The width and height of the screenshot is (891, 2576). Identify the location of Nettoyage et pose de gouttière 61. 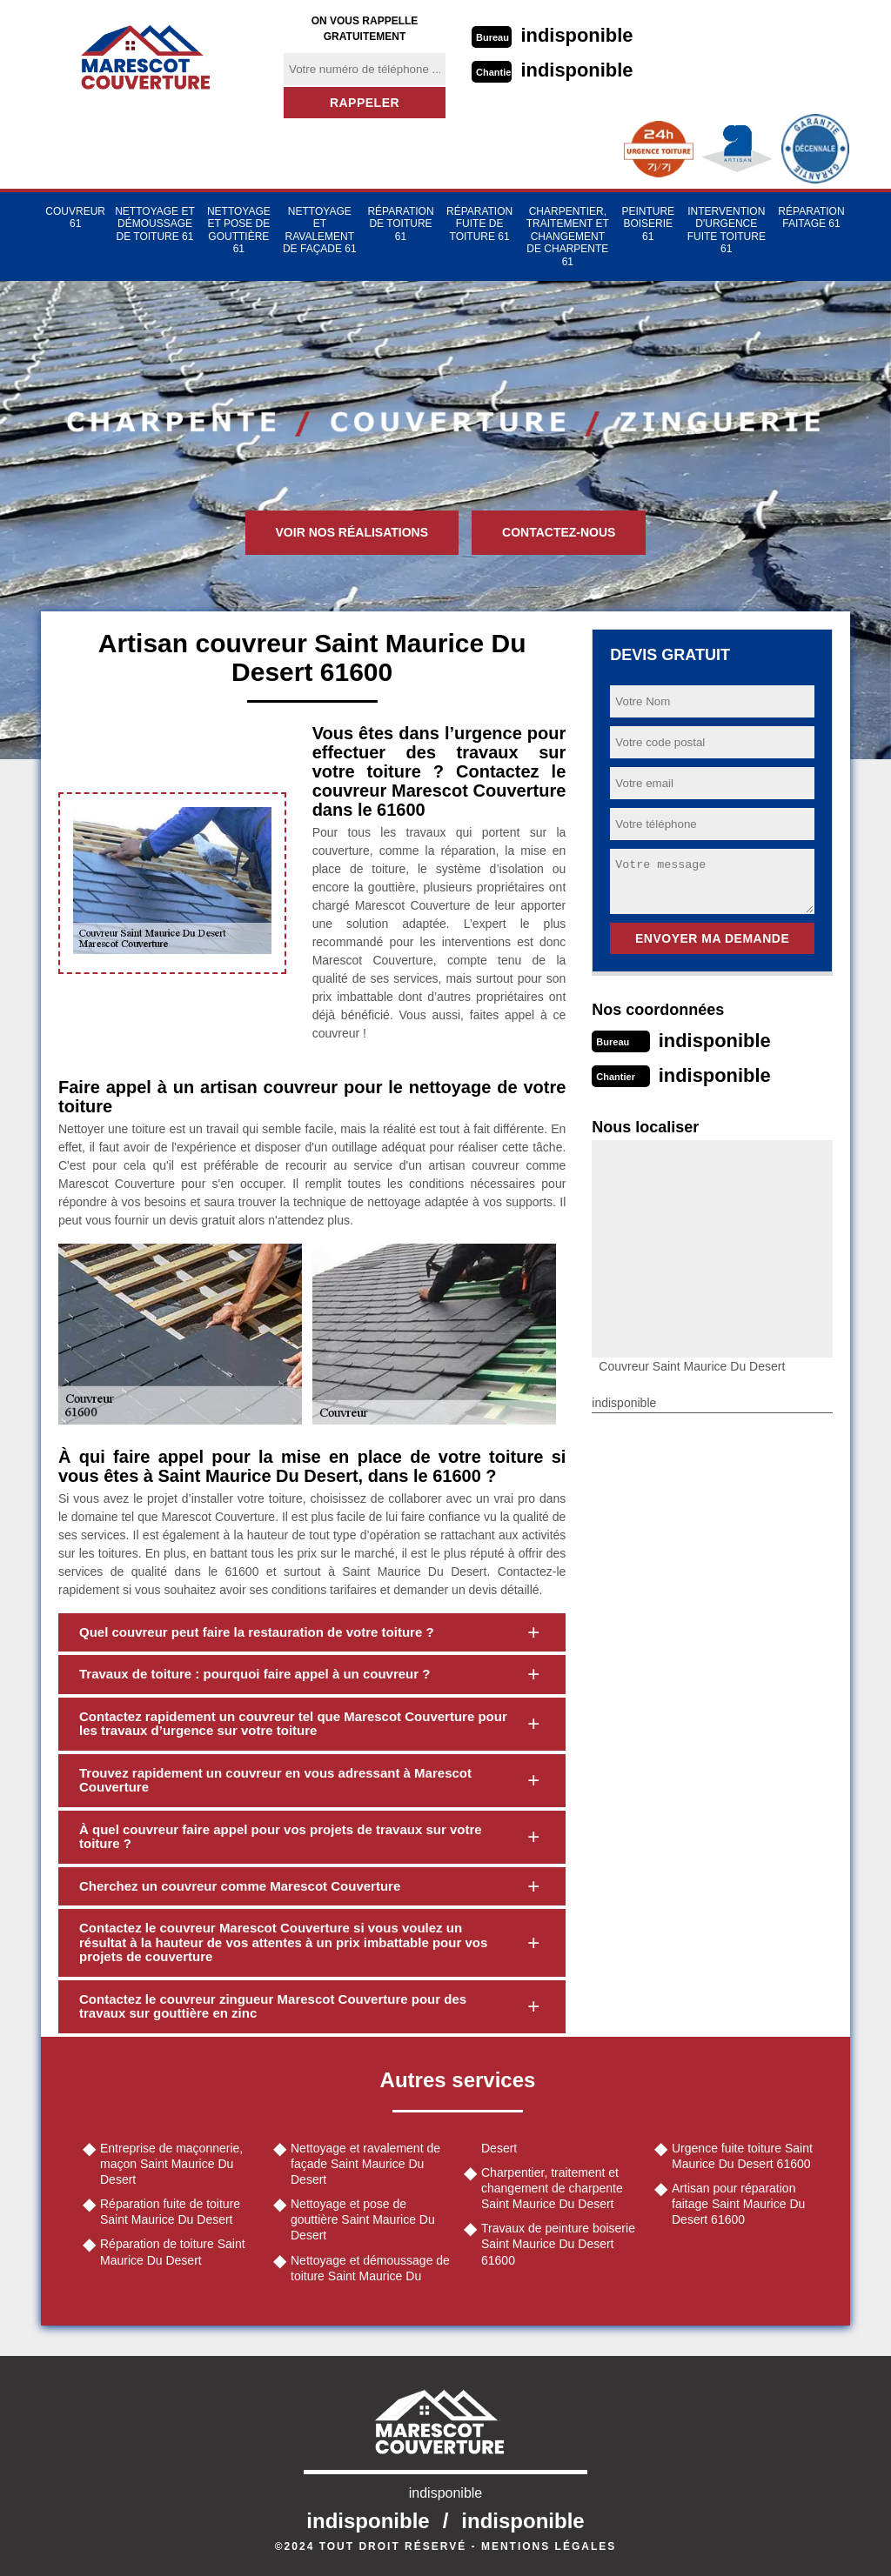
(239, 230).